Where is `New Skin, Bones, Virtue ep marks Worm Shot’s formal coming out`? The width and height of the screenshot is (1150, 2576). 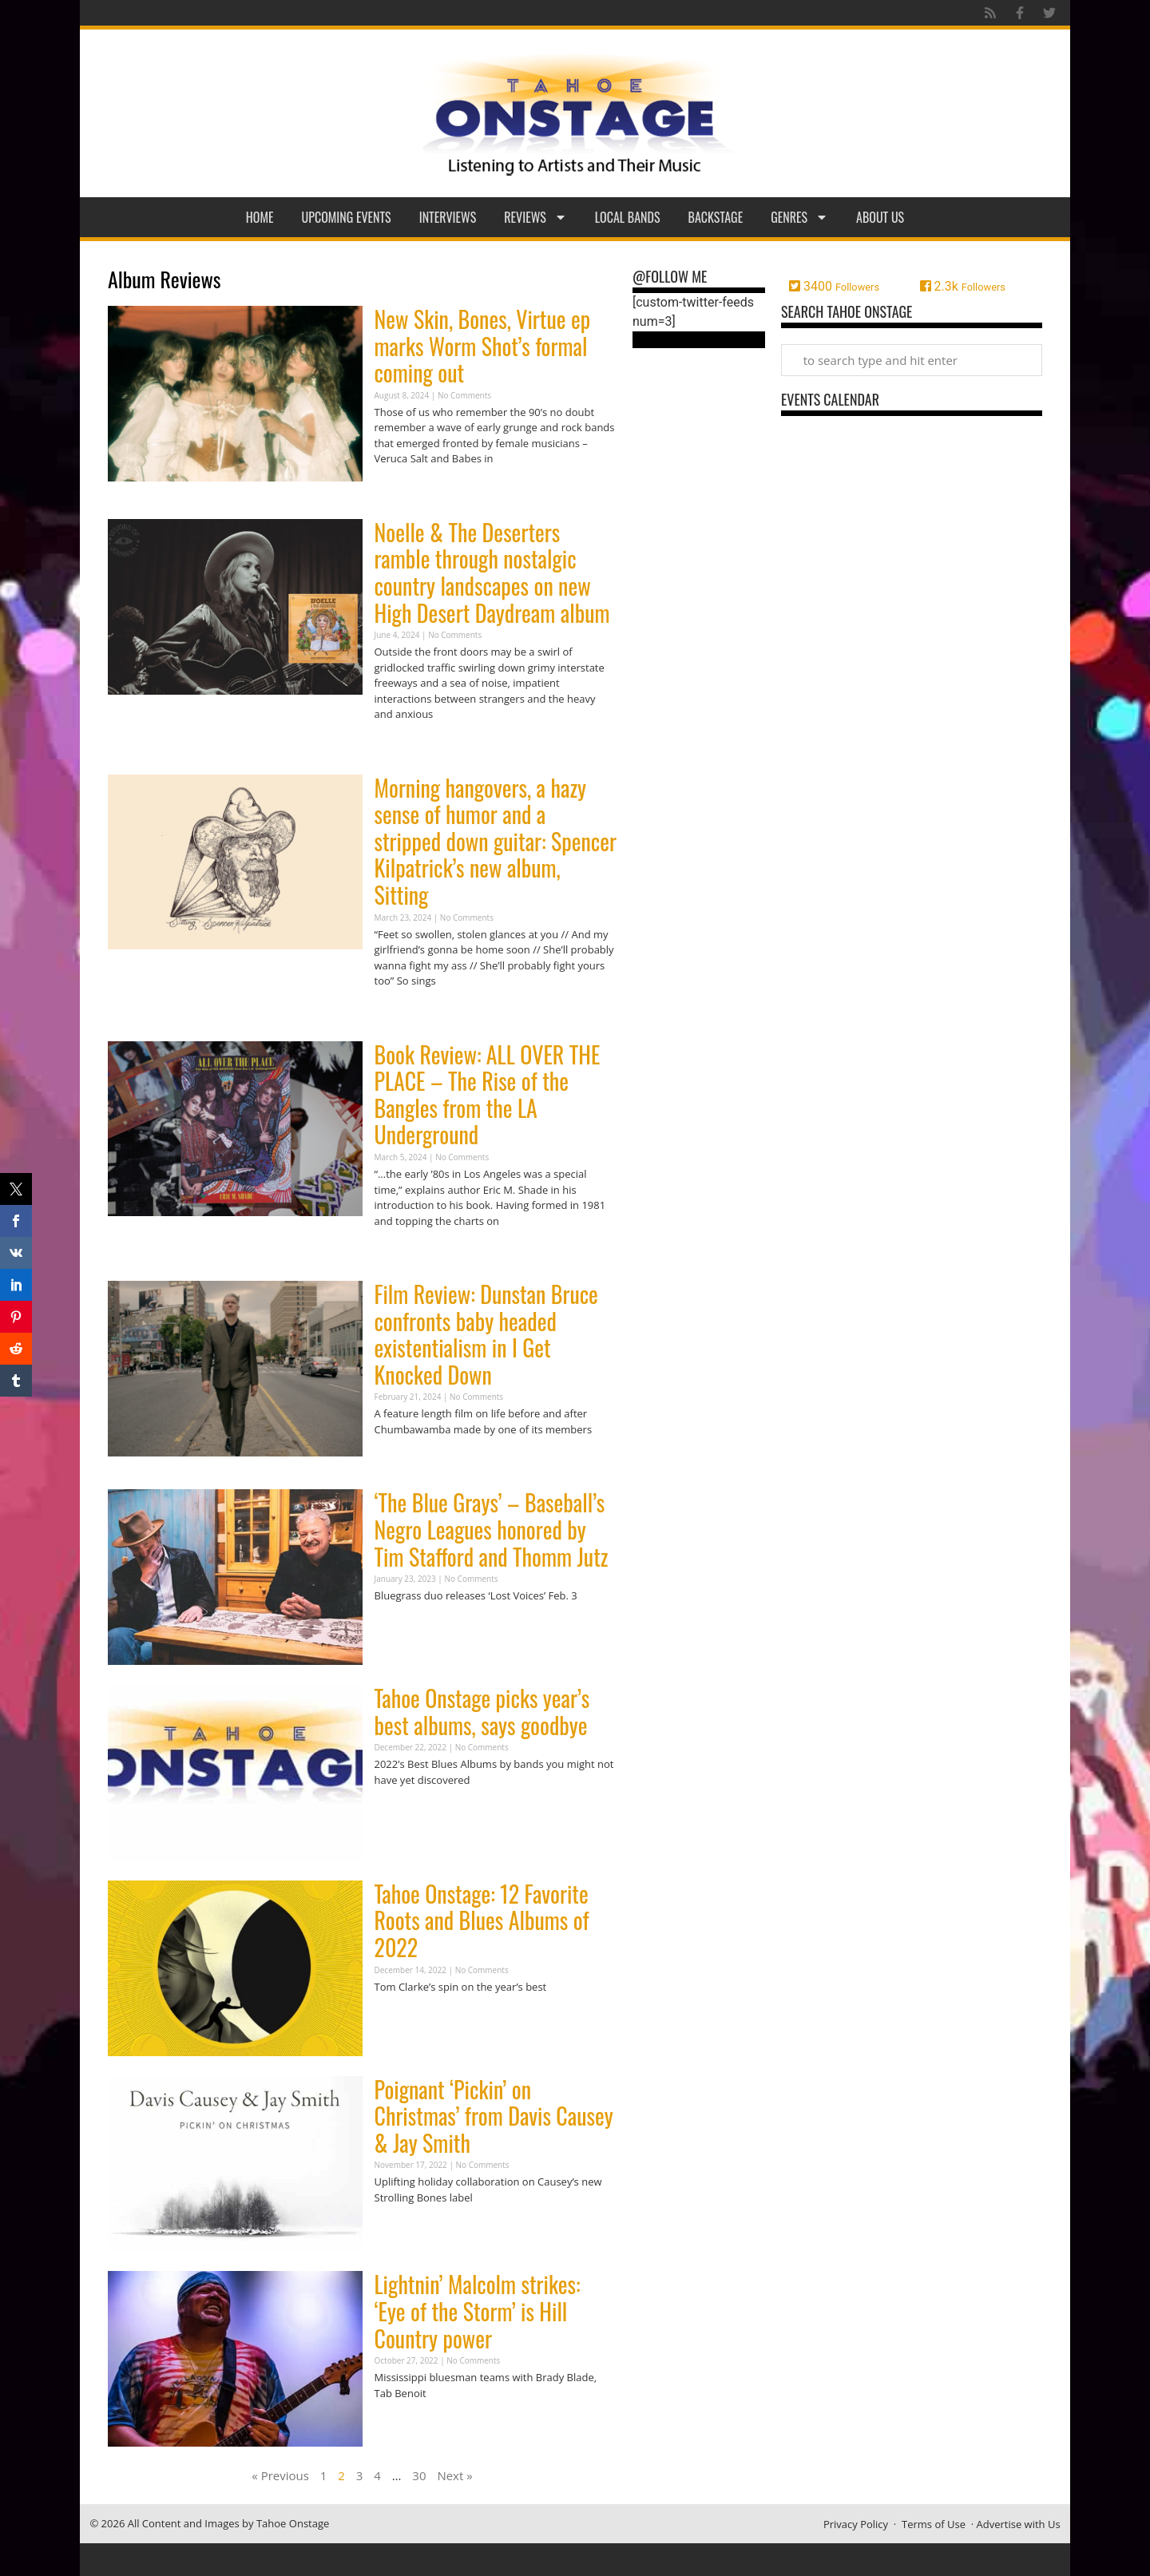
New Skin, Bones, Virtue ep marks Worm Shot’s formal coming out is located at coordinates (483, 346).